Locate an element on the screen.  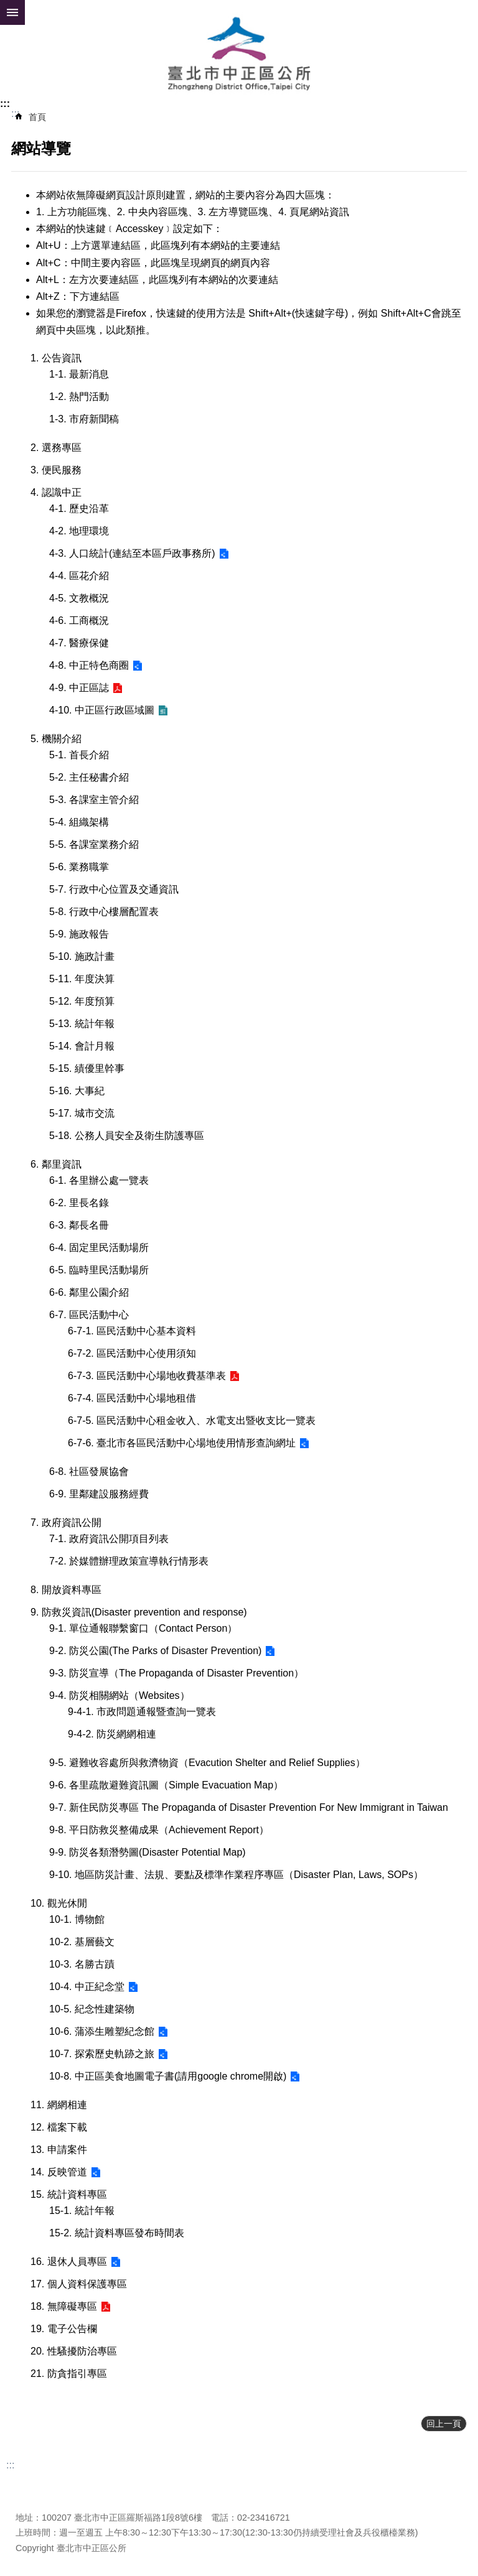
6-3. 鄰長名冊 is located at coordinates (79, 1225).